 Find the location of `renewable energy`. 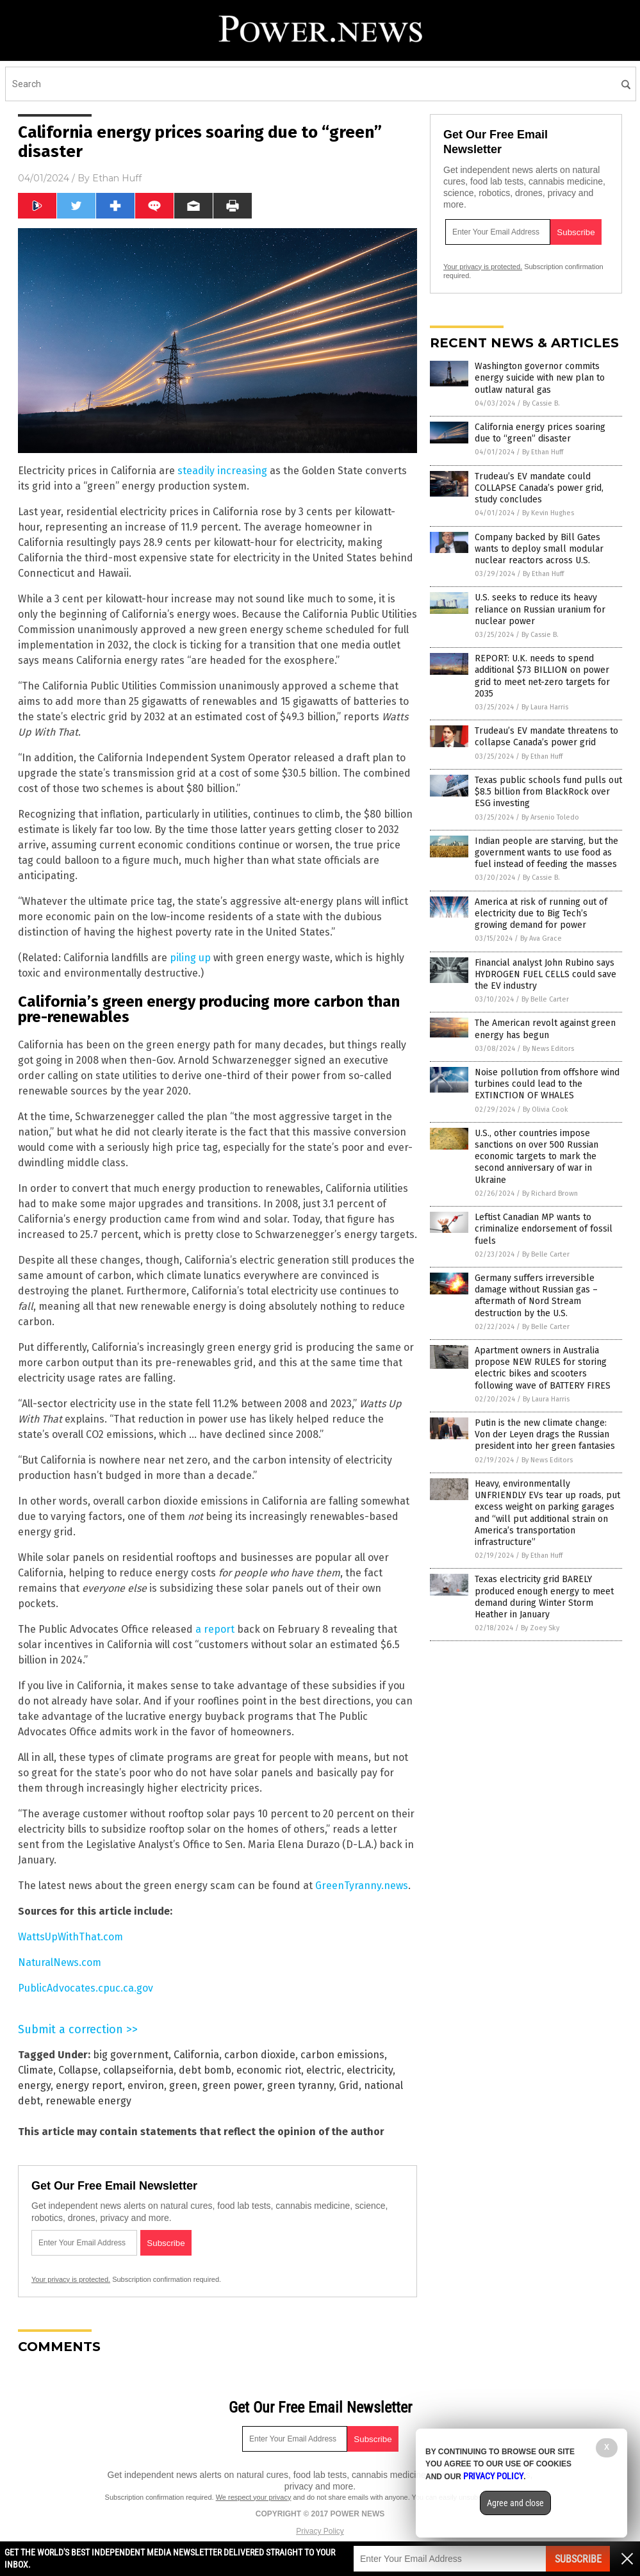

renewable energy is located at coordinates (88, 2101).